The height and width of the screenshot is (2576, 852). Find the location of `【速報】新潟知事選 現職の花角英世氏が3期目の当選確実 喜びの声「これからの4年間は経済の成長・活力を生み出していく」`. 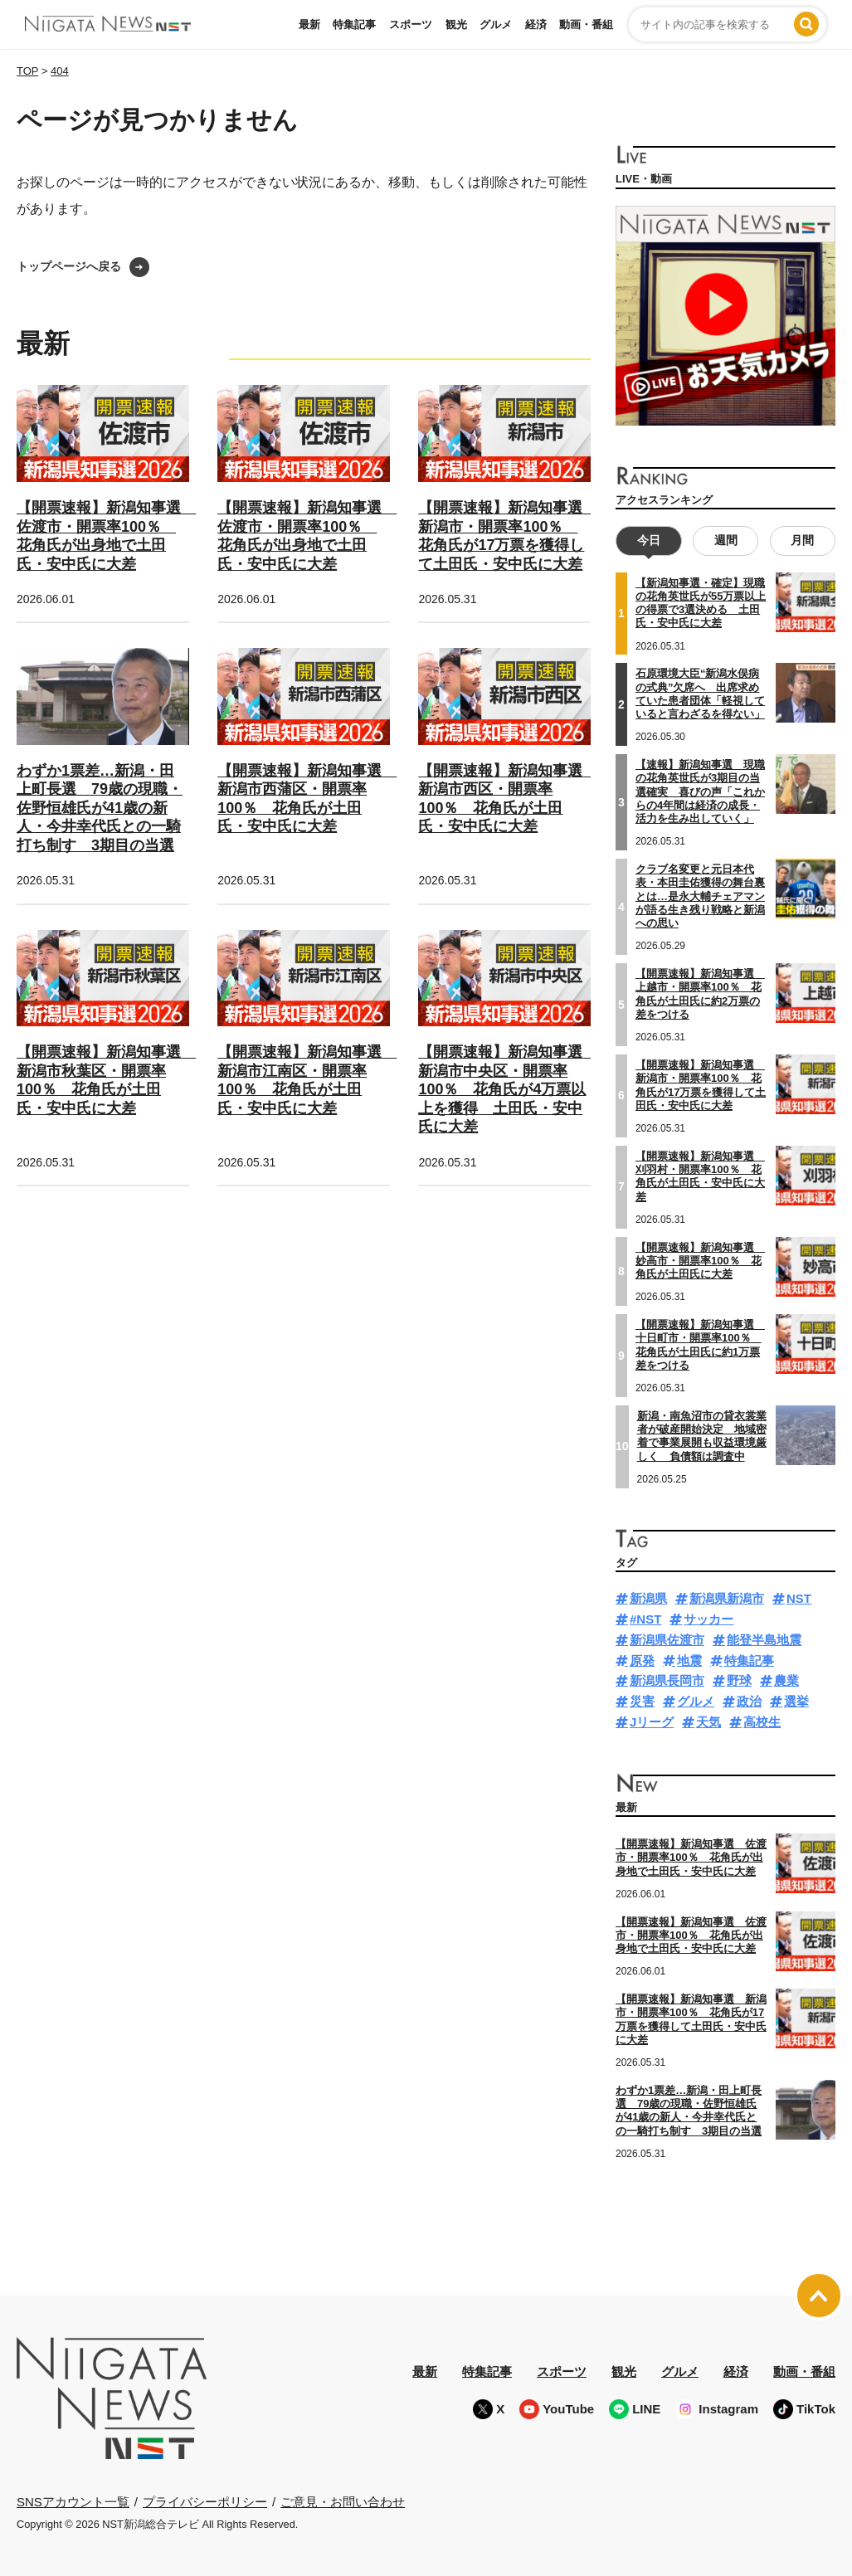

【速報】新潟知事選 現職の花角英世氏が3期目の当選確実 喜びの声「これからの4年間は経済の成長・活力を生み出していく」 is located at coordinates (700, 791).